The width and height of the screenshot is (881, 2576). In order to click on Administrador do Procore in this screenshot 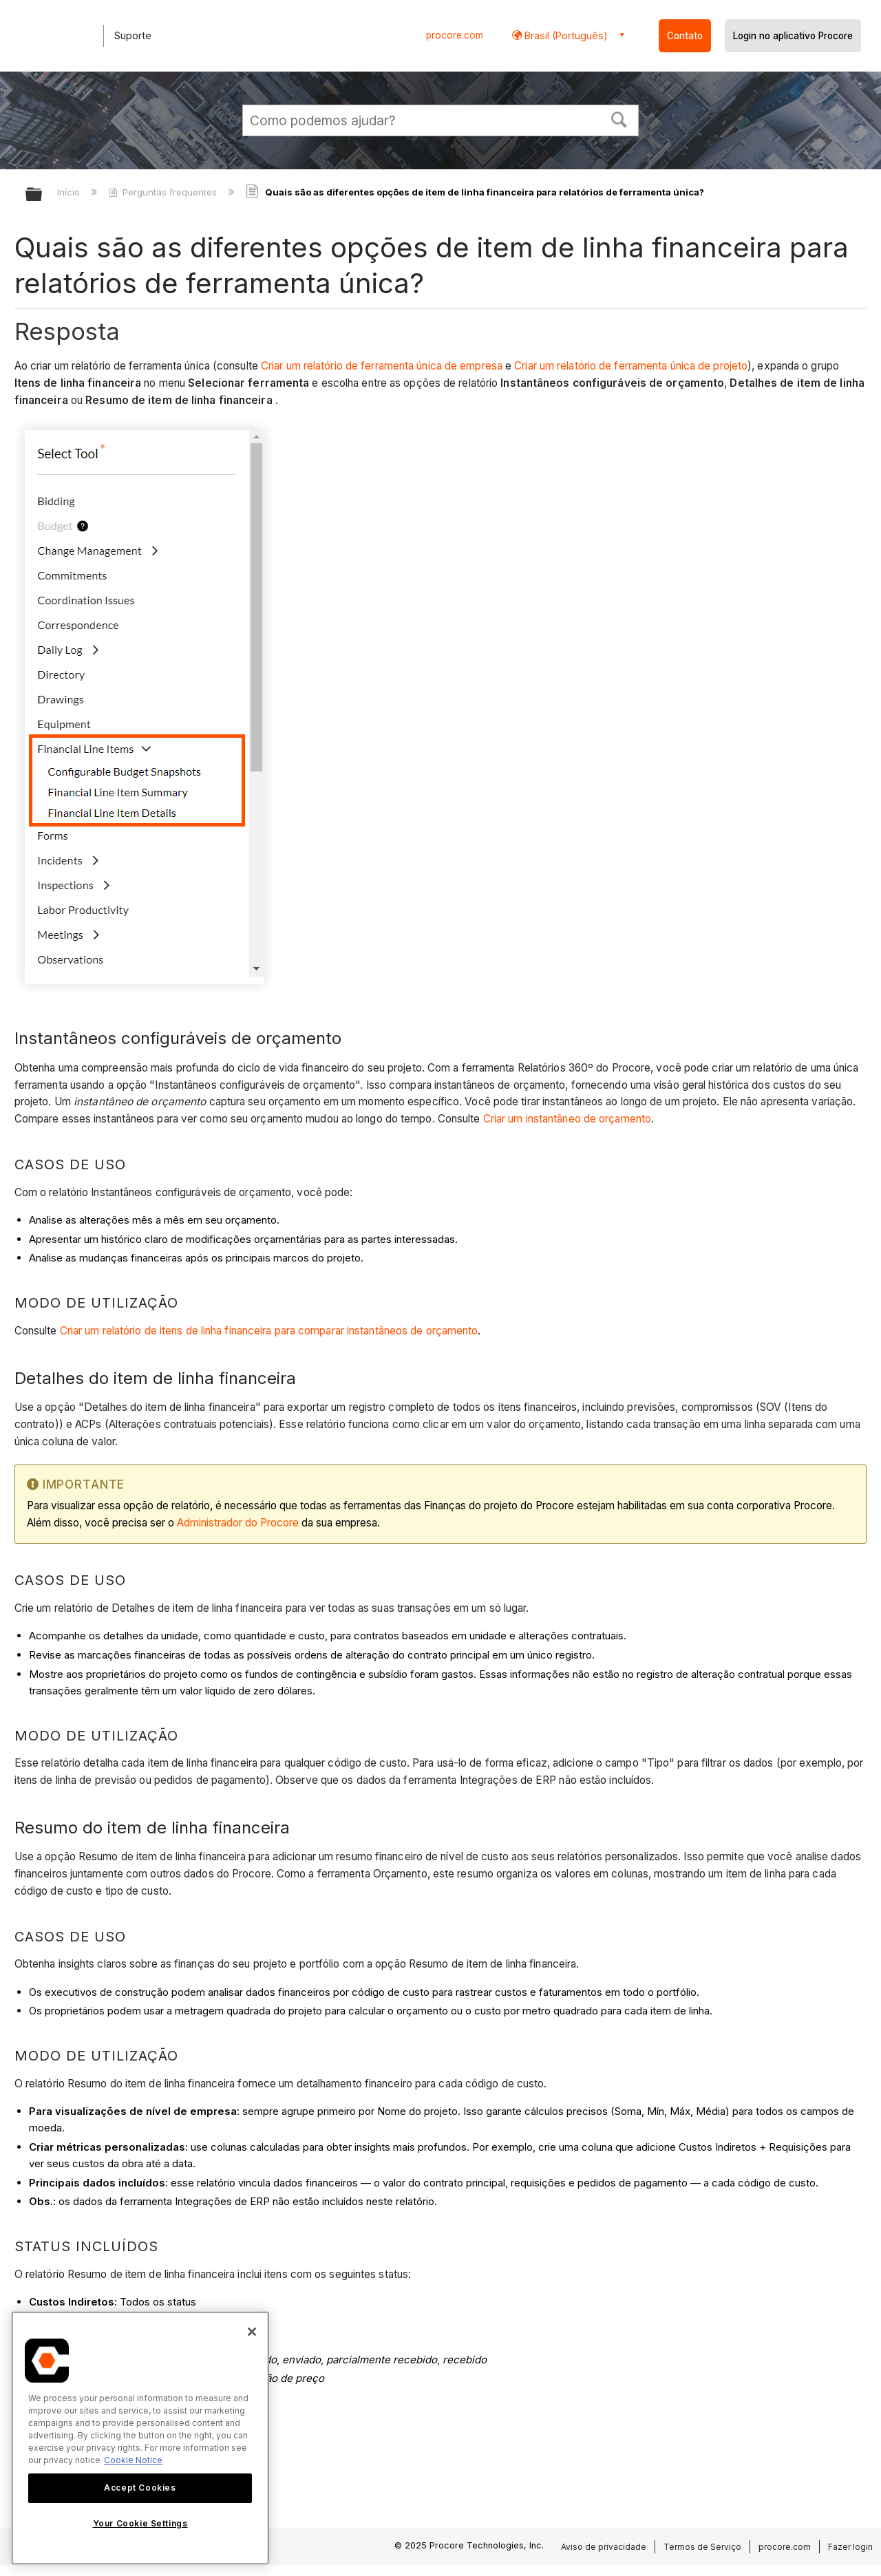, I will do `click(238, 1522)`.